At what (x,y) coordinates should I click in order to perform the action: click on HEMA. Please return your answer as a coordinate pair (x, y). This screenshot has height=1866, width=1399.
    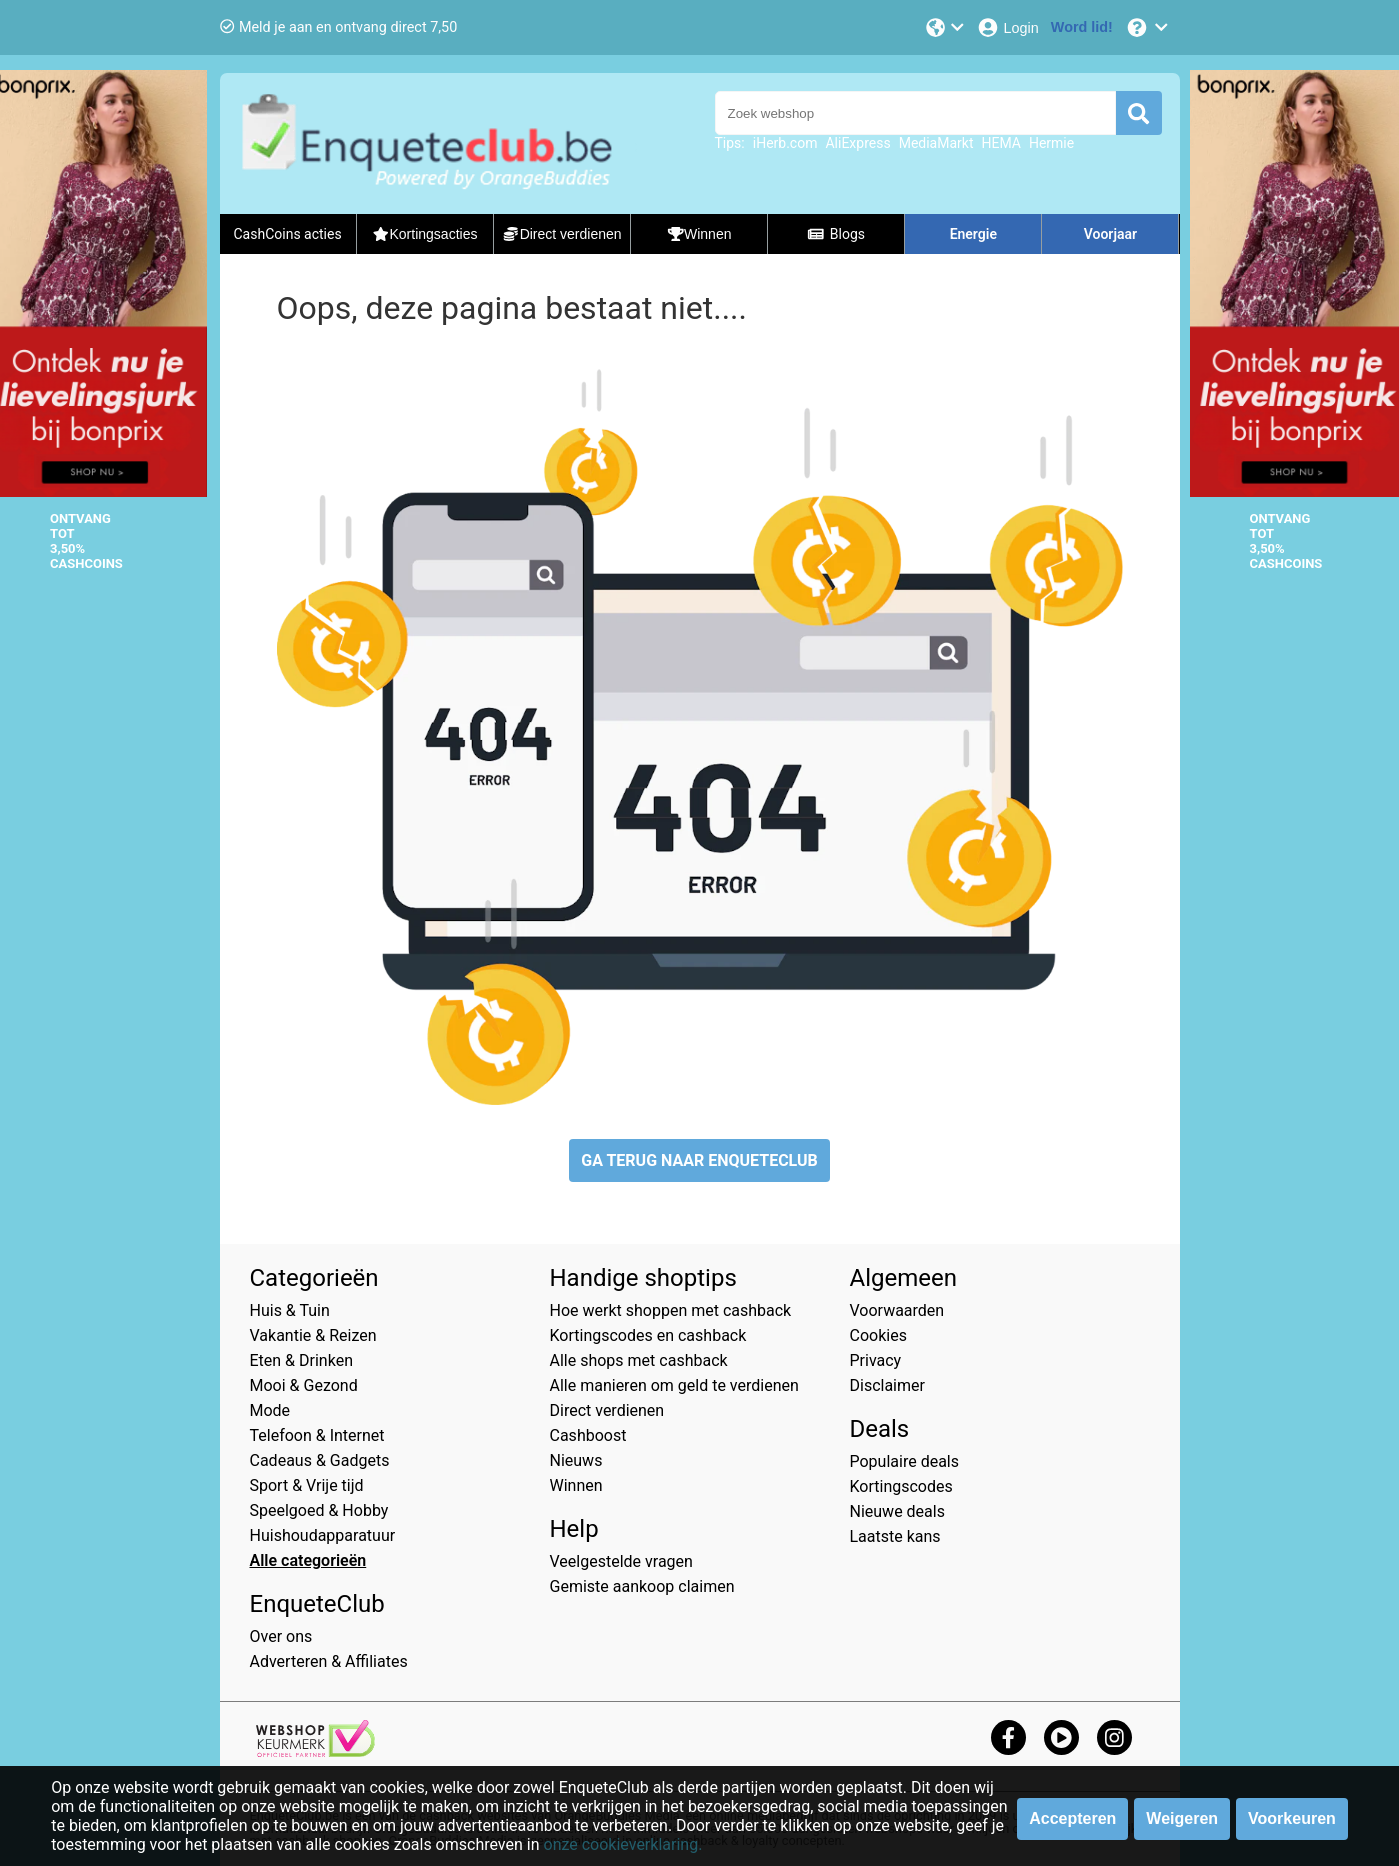
    Looking at the image, I should click on (1000, 143).